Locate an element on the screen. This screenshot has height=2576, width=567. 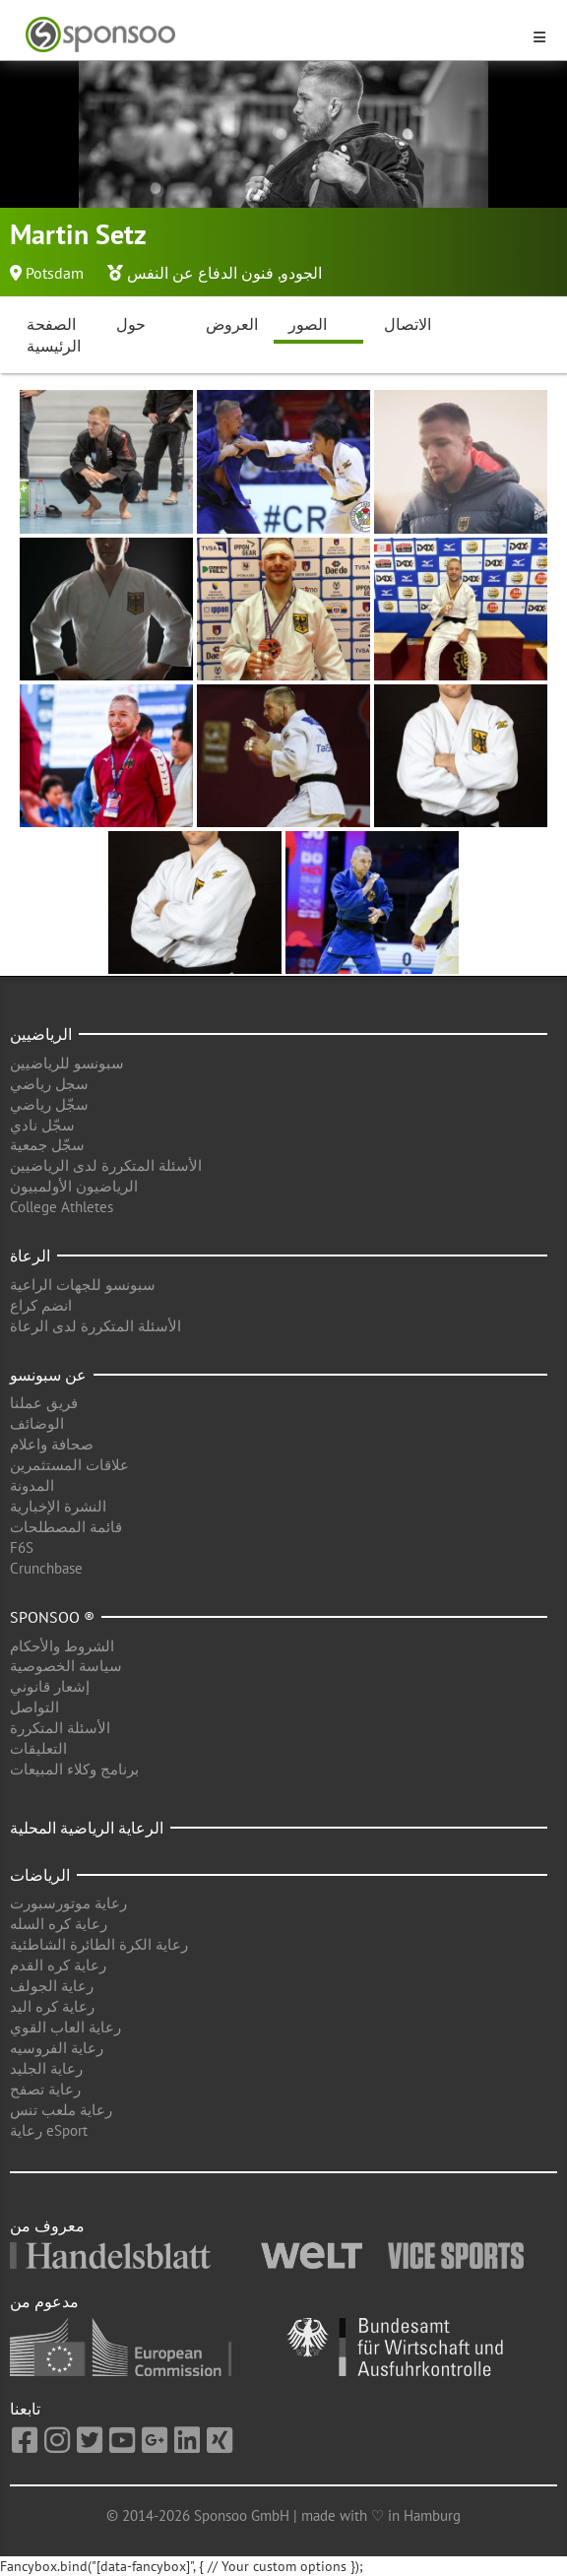
المدونة is located at coordinates (32, 1485).